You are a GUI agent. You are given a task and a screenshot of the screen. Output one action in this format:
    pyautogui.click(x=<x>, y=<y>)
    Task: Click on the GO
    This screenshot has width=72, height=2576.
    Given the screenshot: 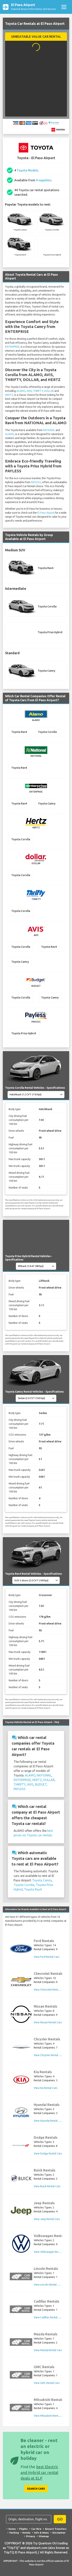 What is the action you would take?
    pyautogui.click(x=60, y=2519)
    